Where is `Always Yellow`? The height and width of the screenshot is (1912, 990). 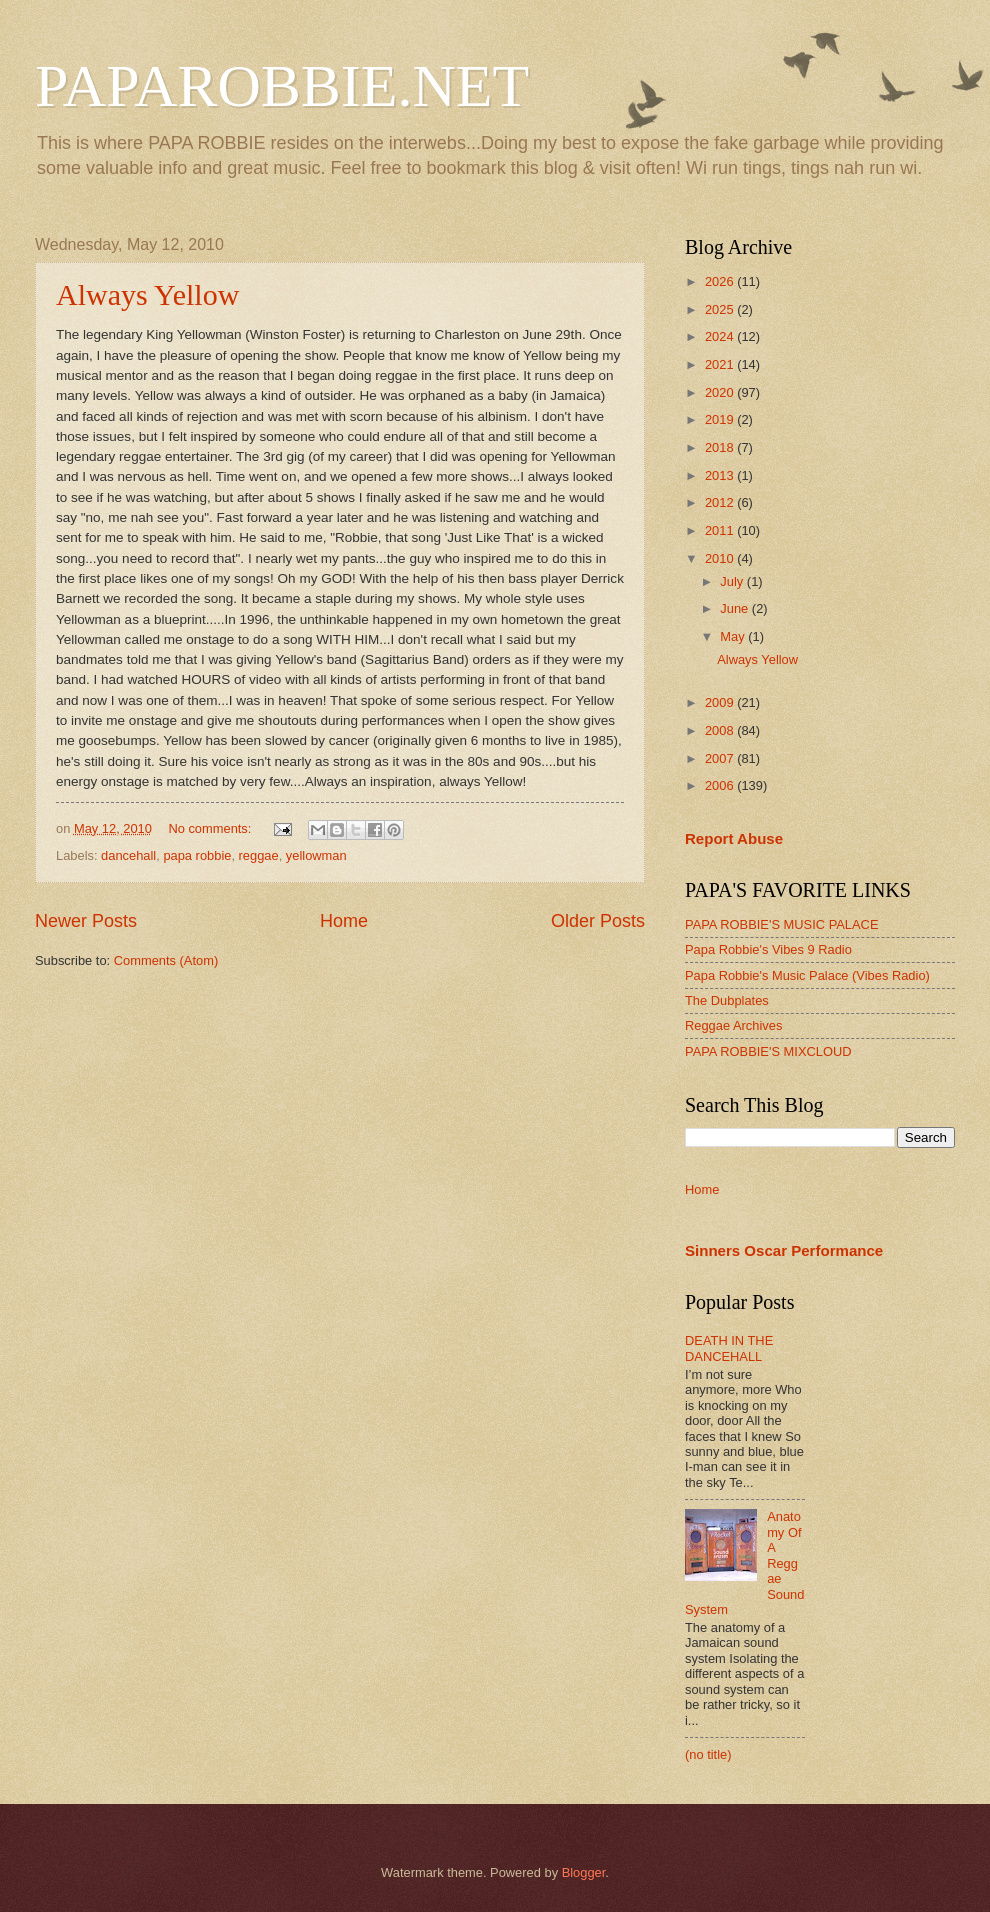 Always Yellow is located at coordinates (147, 294).